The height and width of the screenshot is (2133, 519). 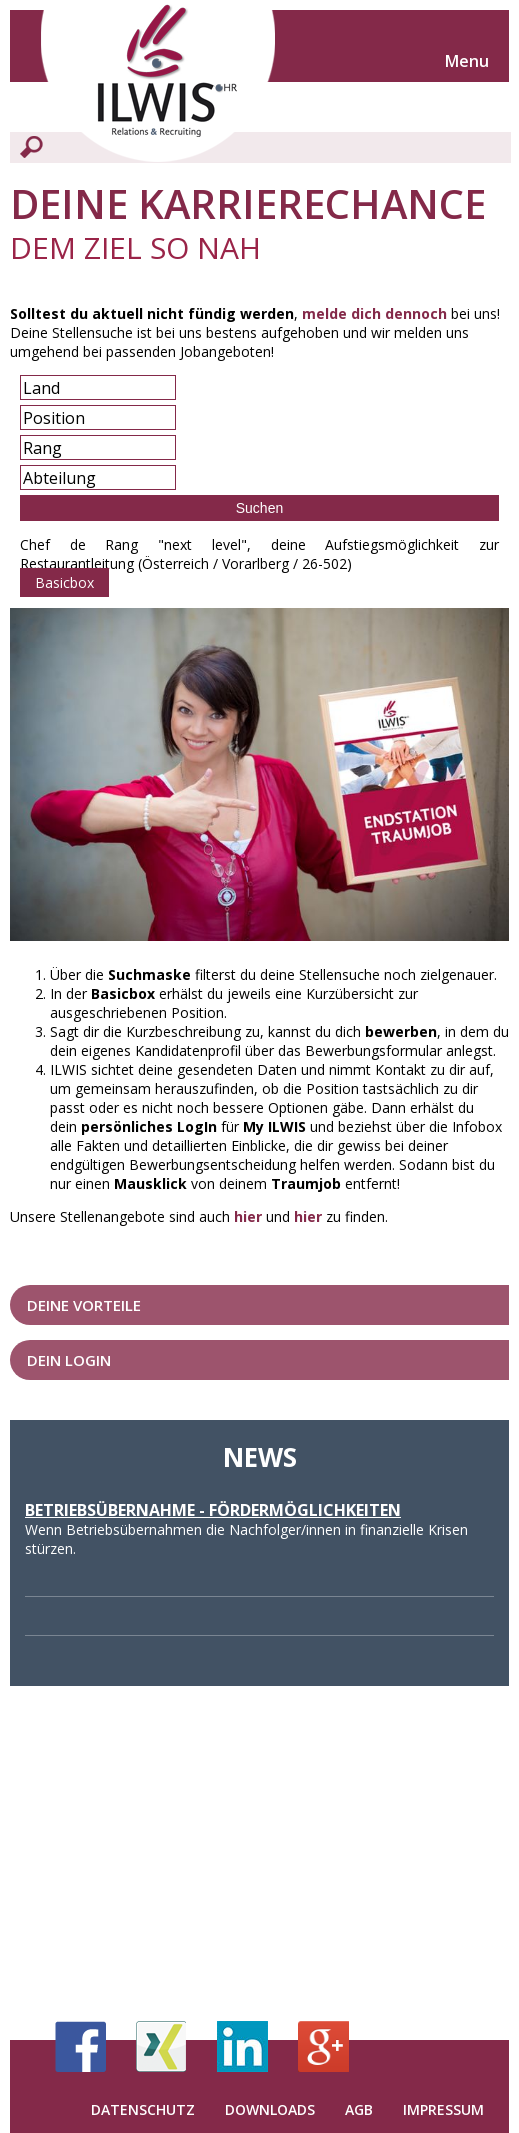 I want to click on Basicbox, so click(x=64, y=582).